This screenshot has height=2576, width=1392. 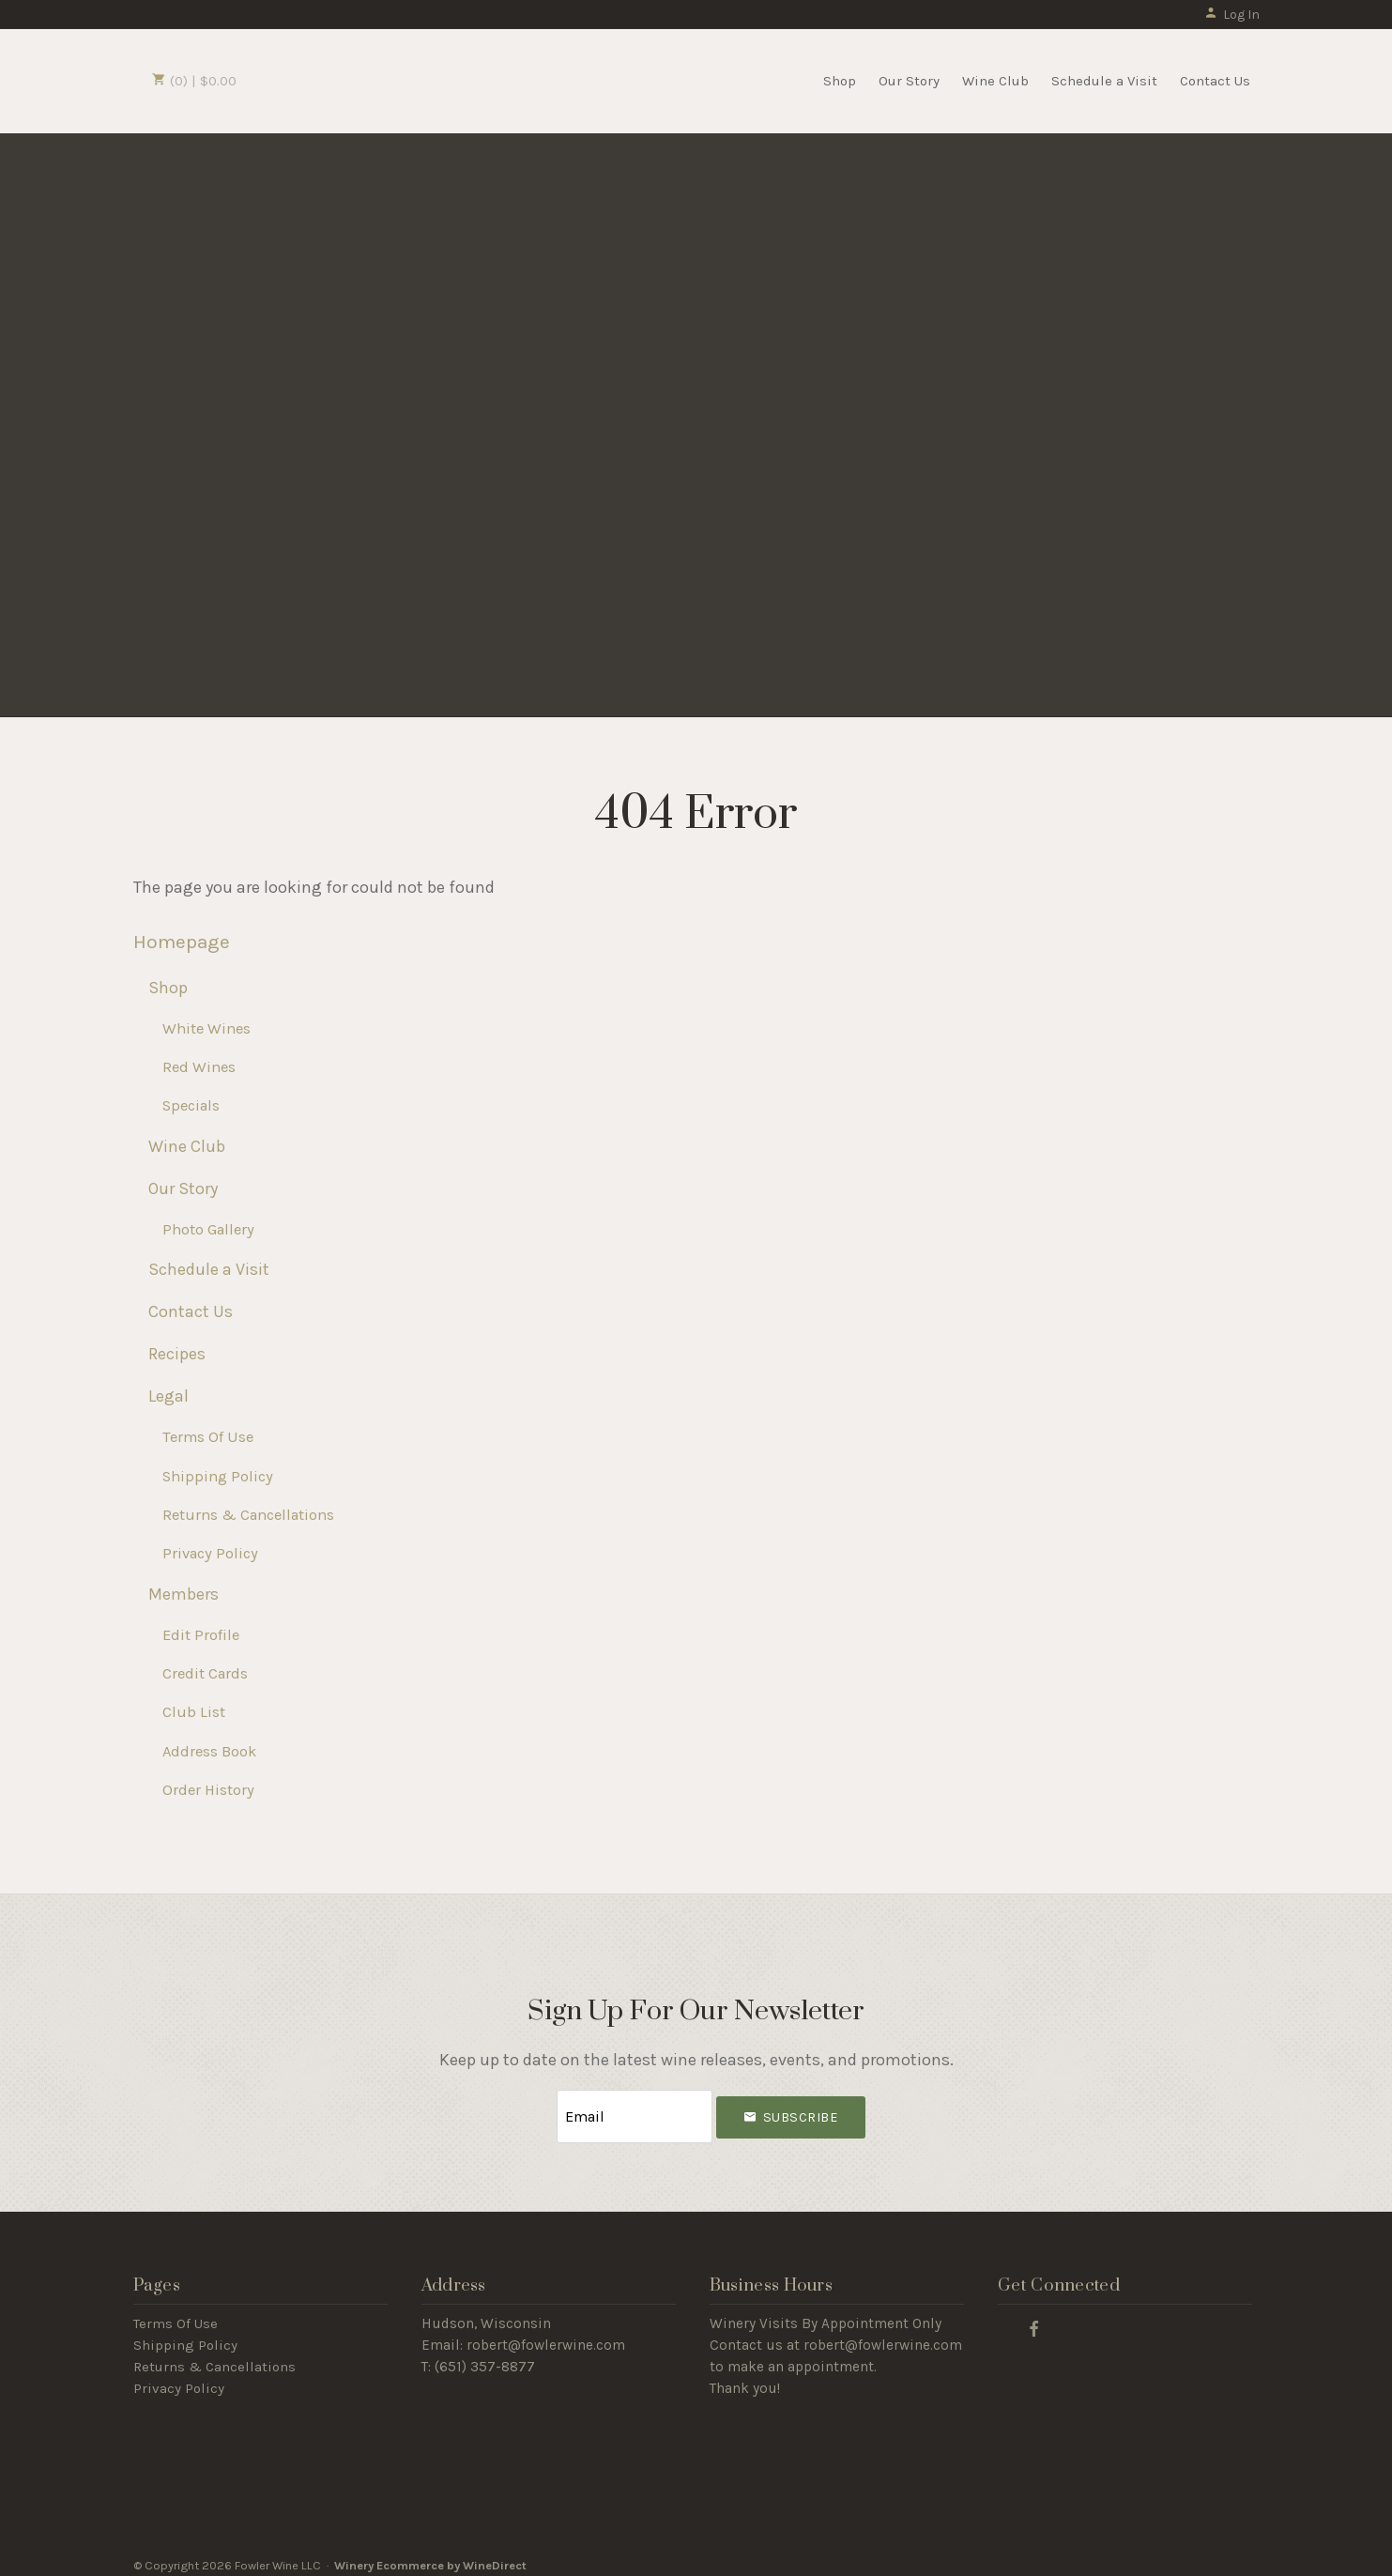 I want to click on Legal, so click(x=168, y=1396).